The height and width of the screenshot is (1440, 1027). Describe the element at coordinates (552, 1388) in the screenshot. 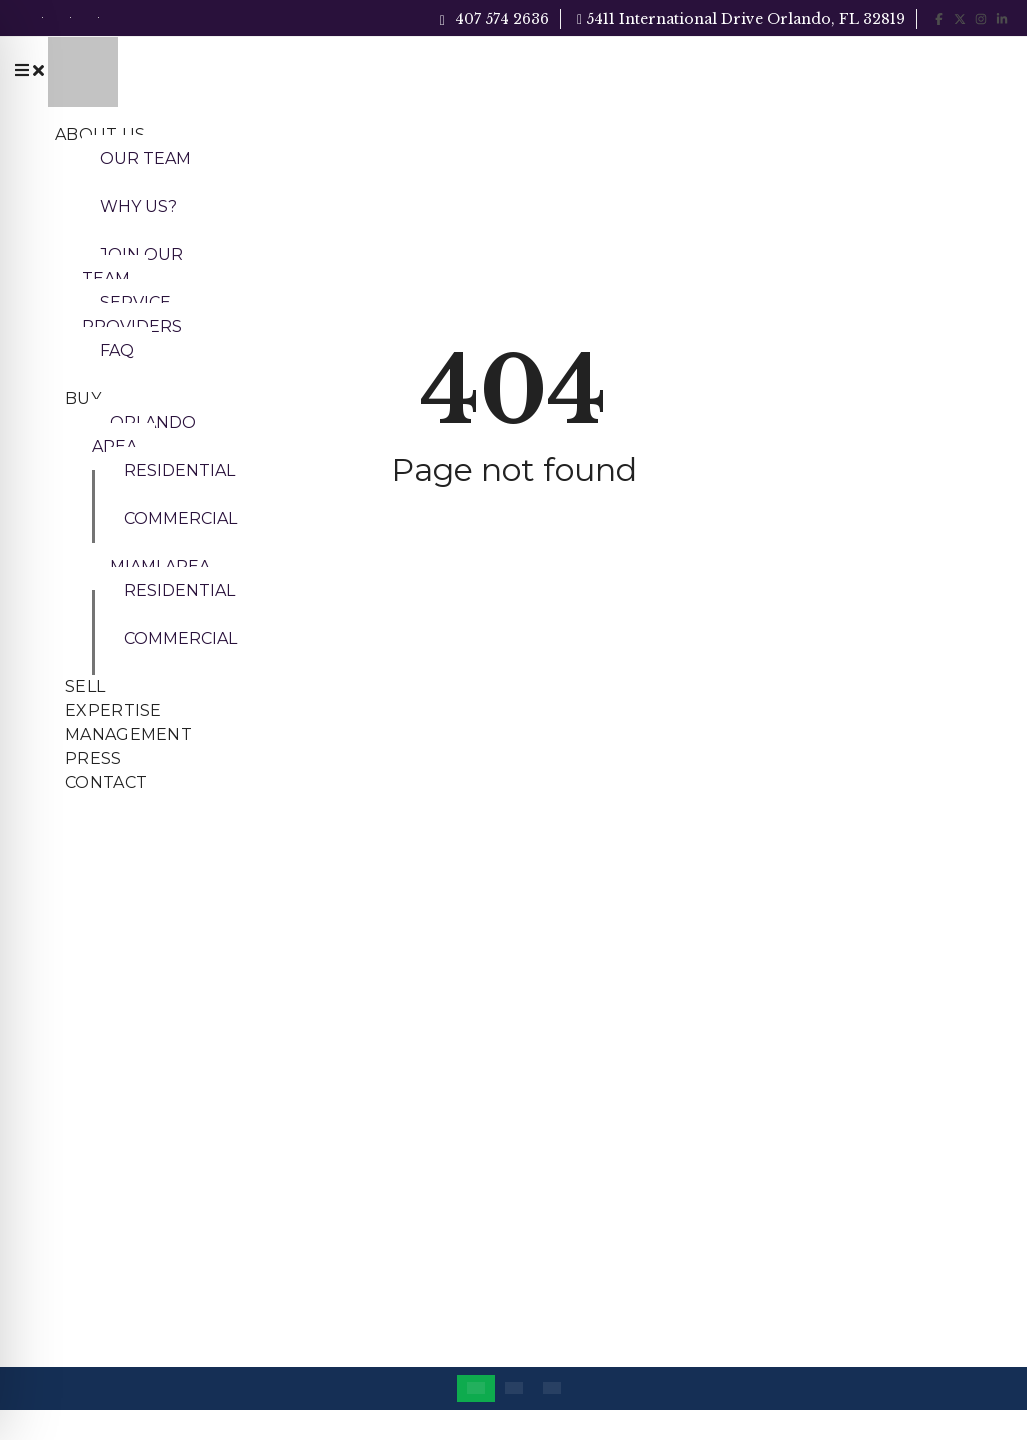

I see `[Switch to Spanish]` at that location.